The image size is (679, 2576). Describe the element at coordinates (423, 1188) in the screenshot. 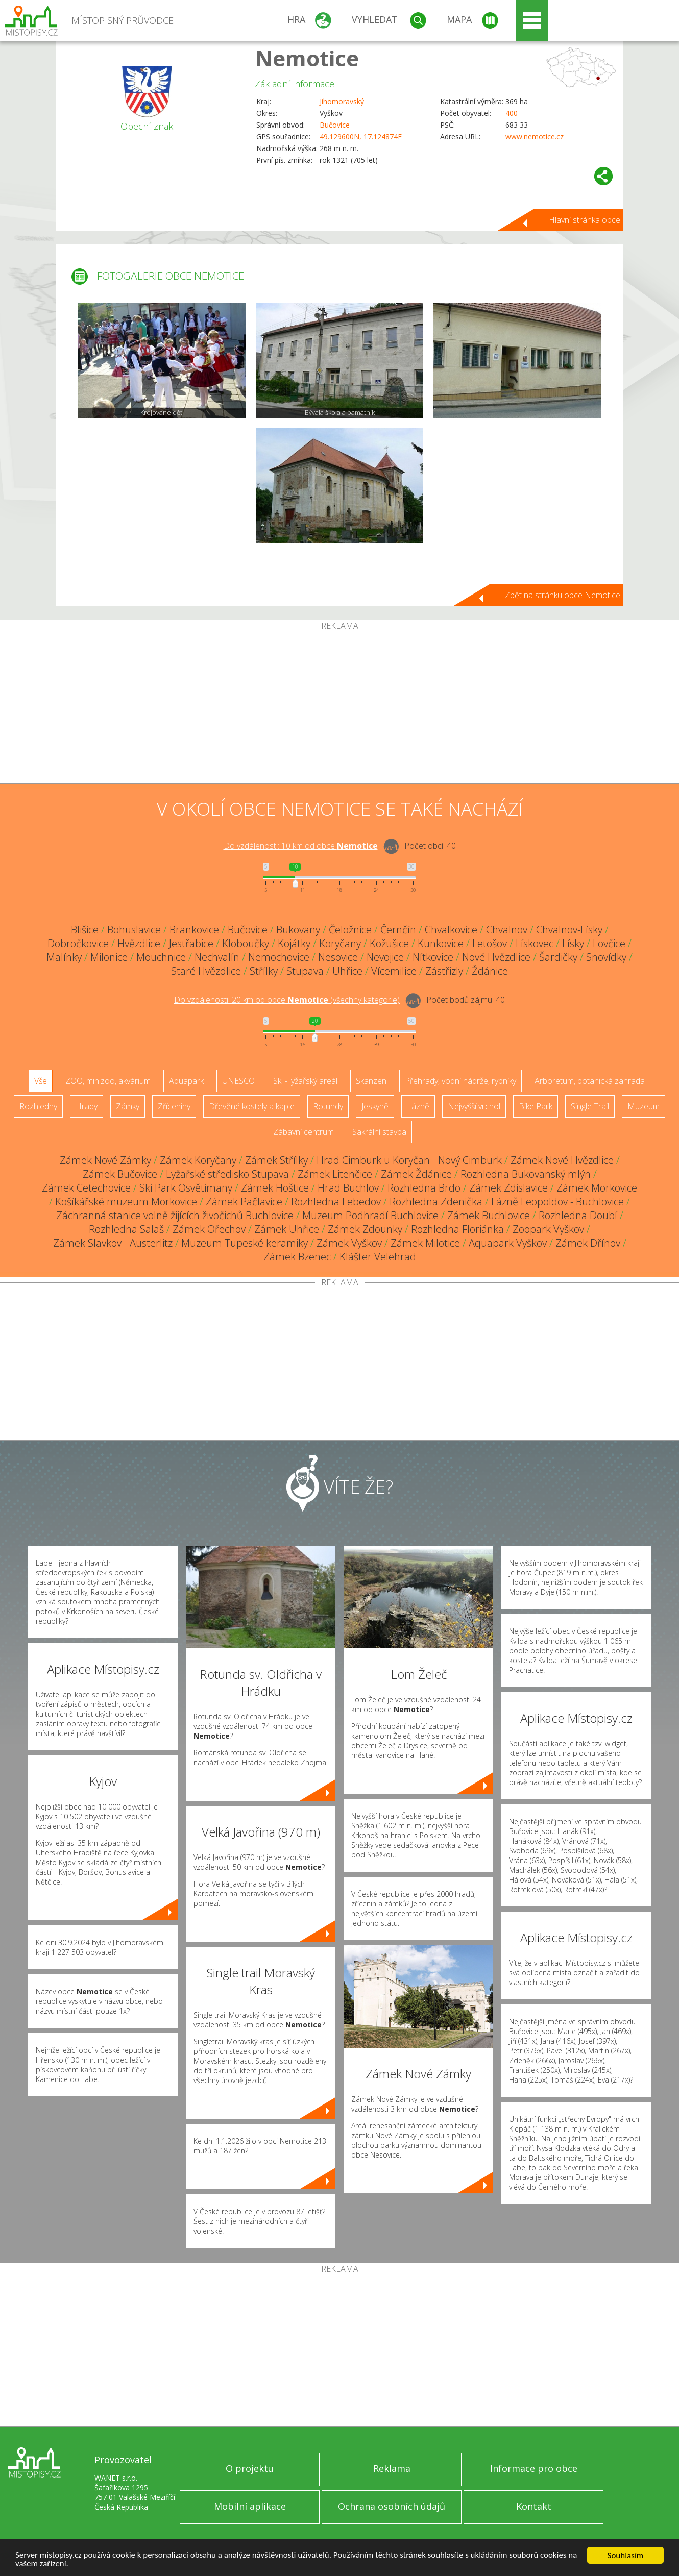

I see `Rozhledna Brdo` at that location.